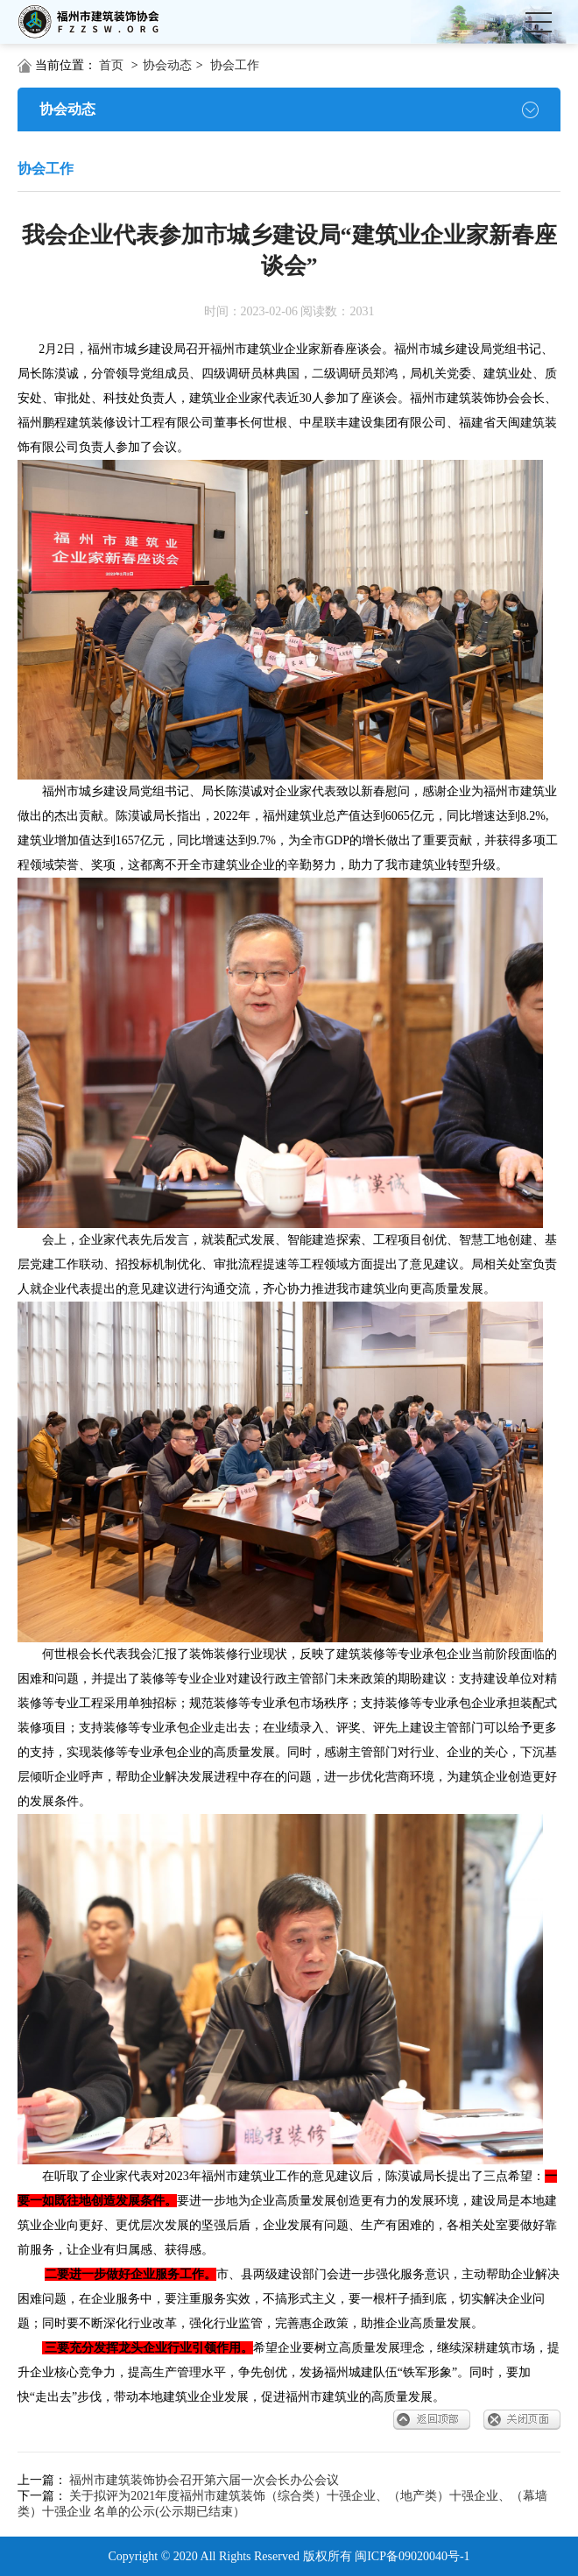  Describe the element at coordinates (167, 65) in the screenshot. I see `协会动态` at that location.